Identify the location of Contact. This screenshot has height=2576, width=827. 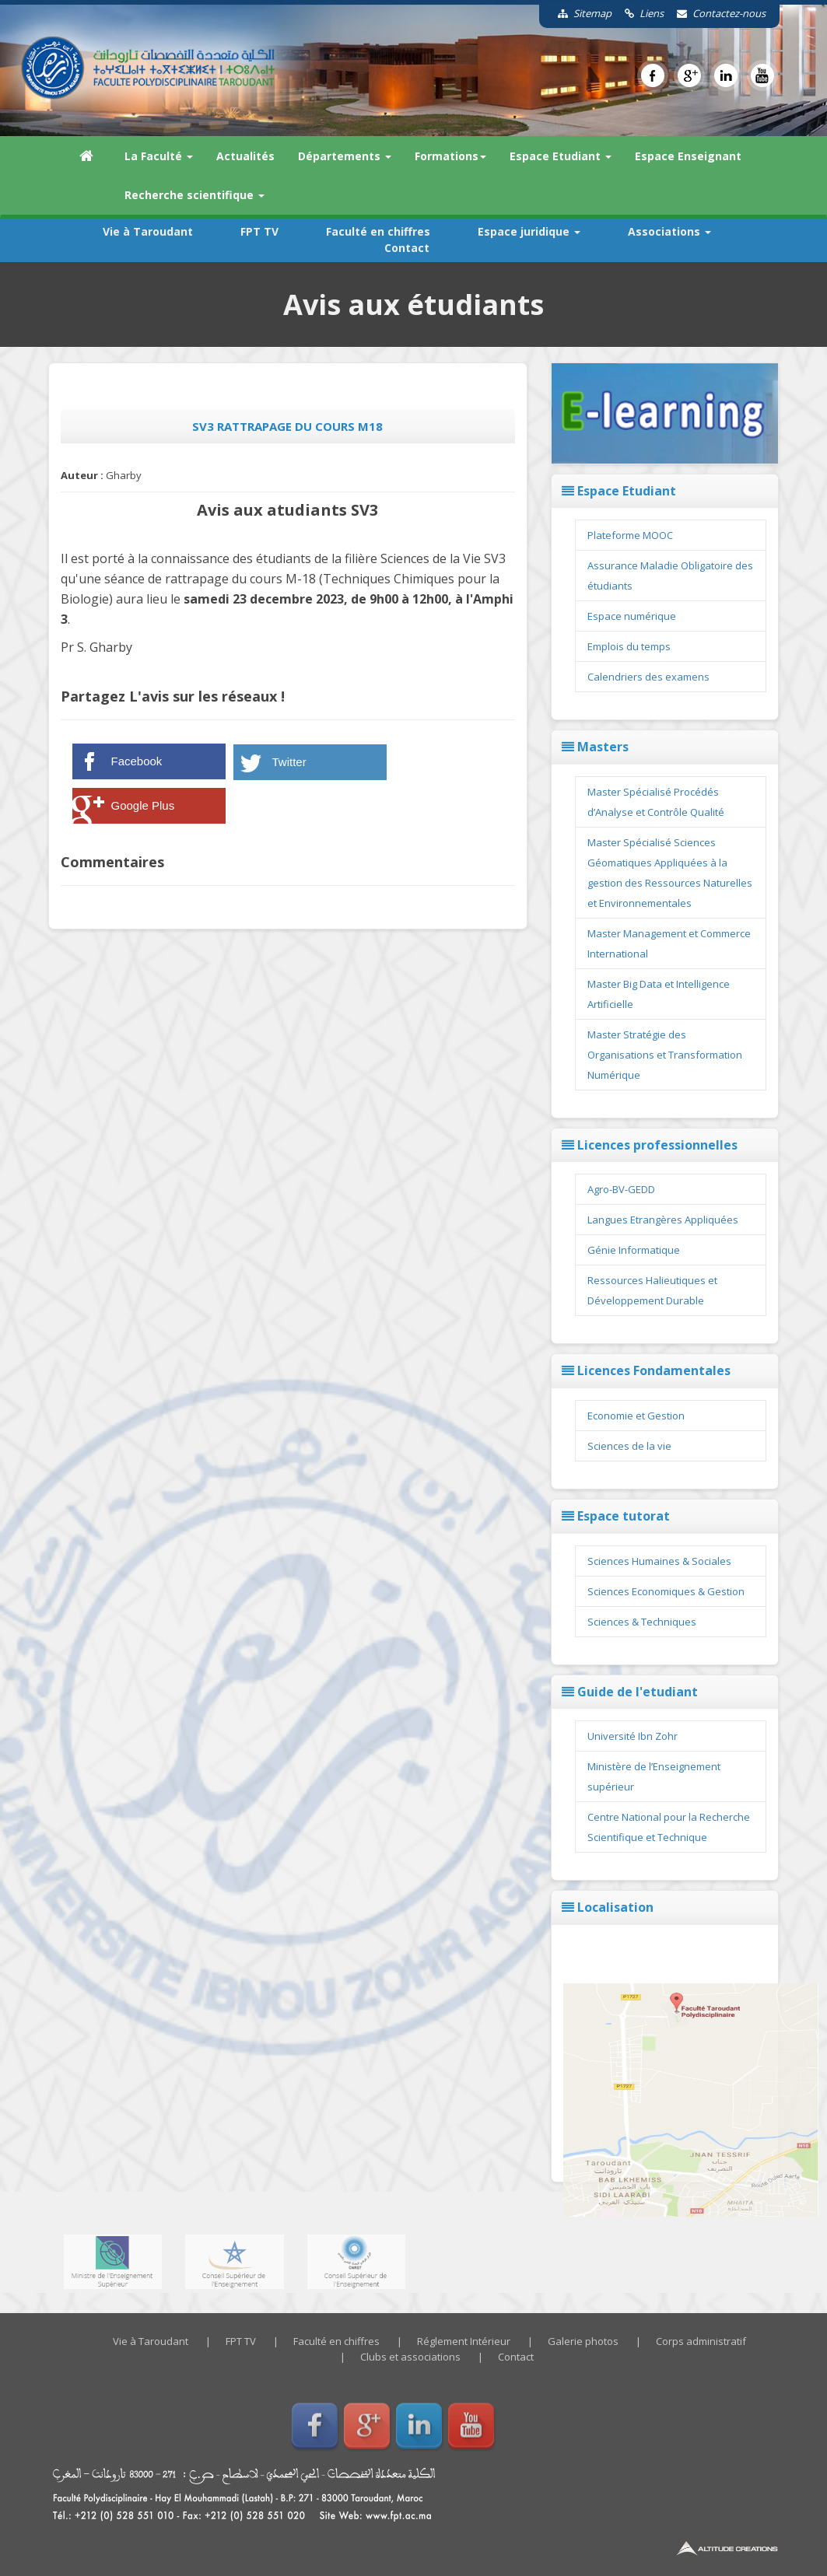
(406, 247).